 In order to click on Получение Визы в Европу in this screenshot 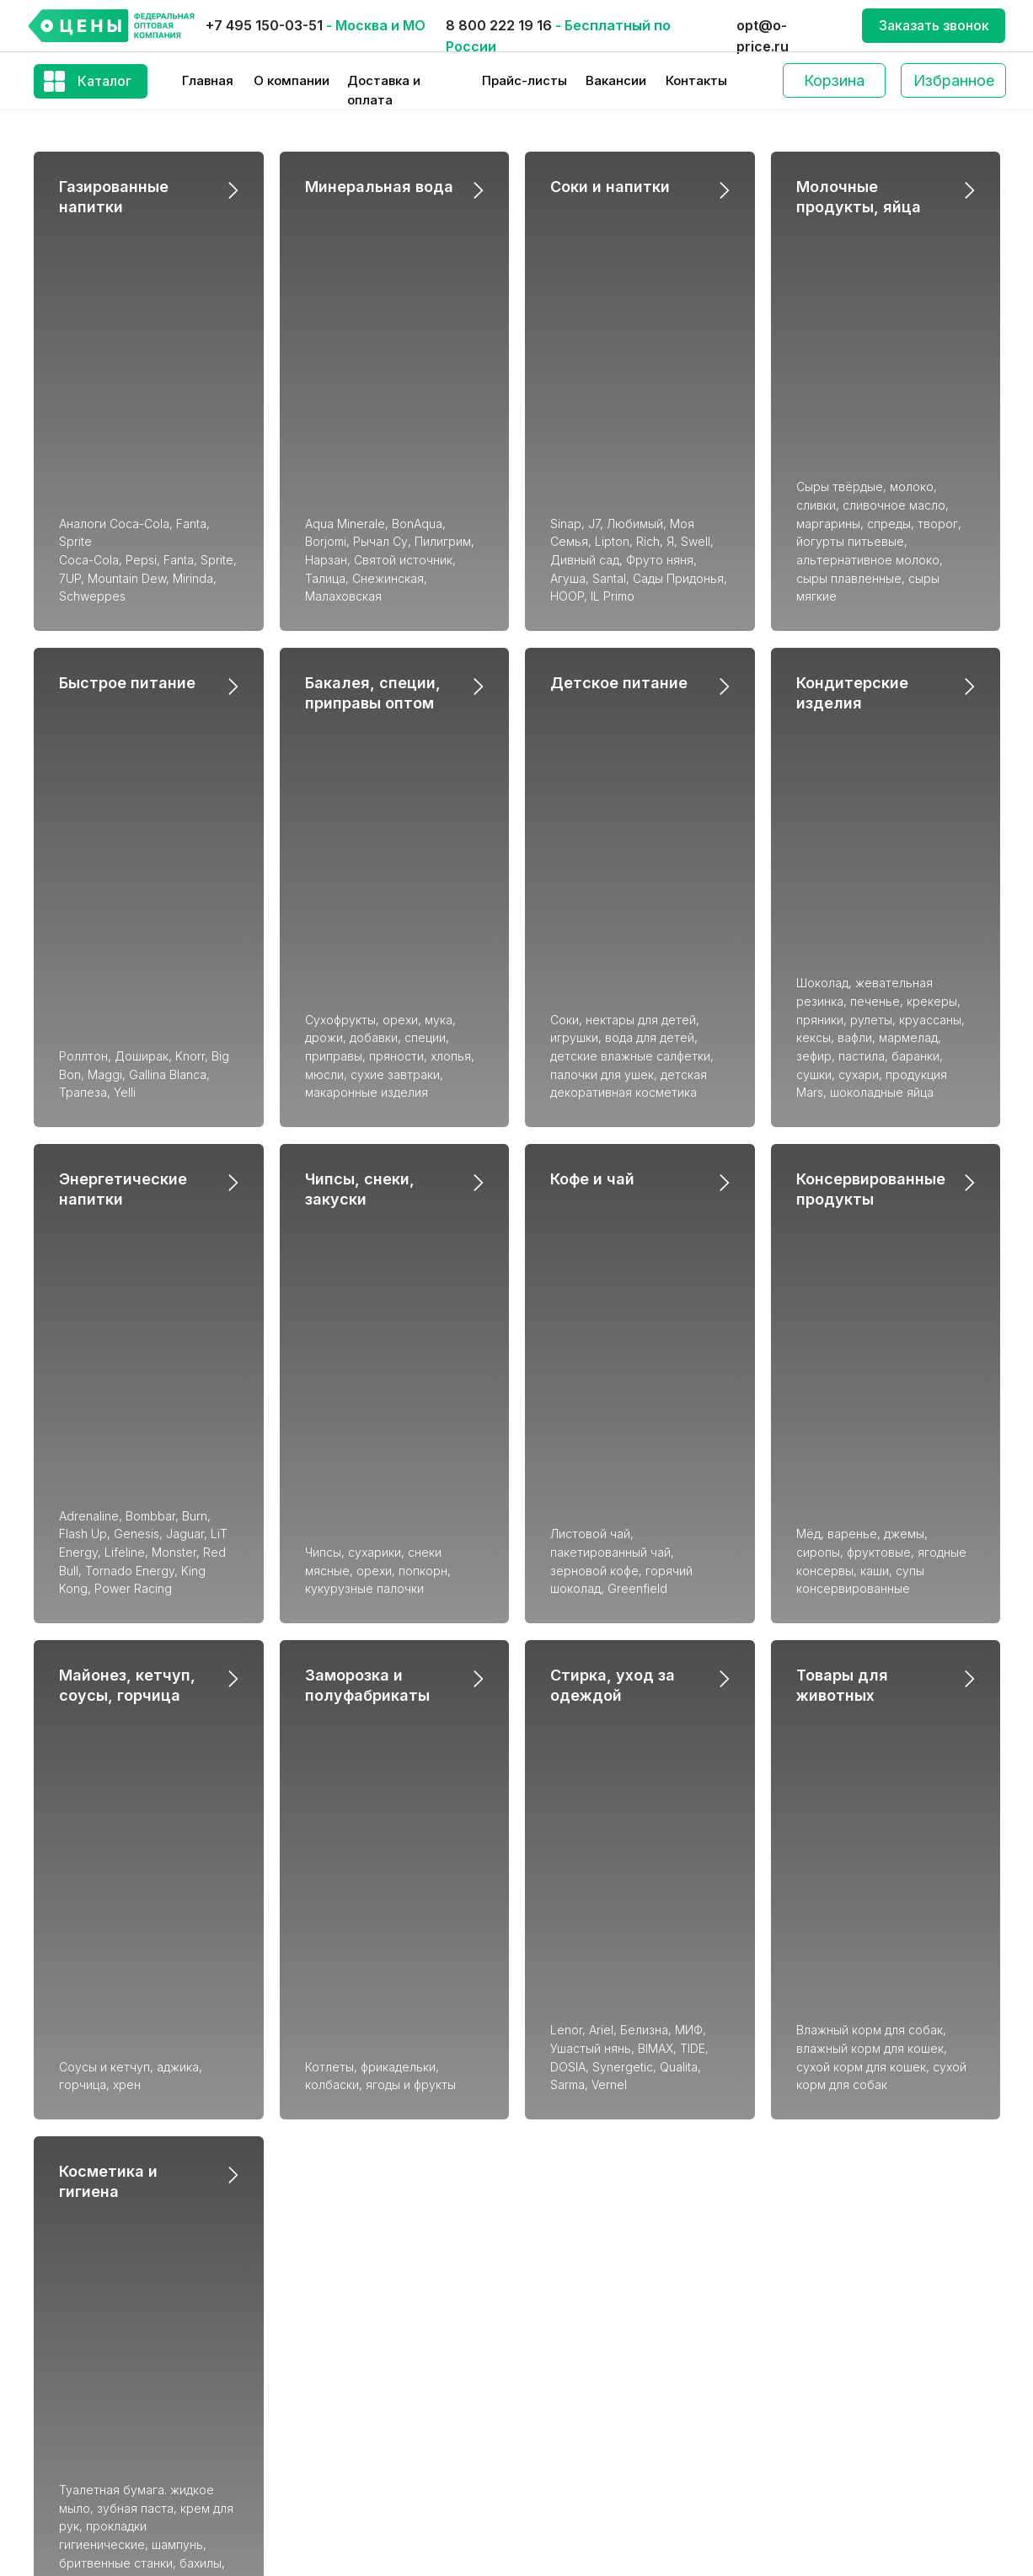, I will do `click(862, 2502)`.